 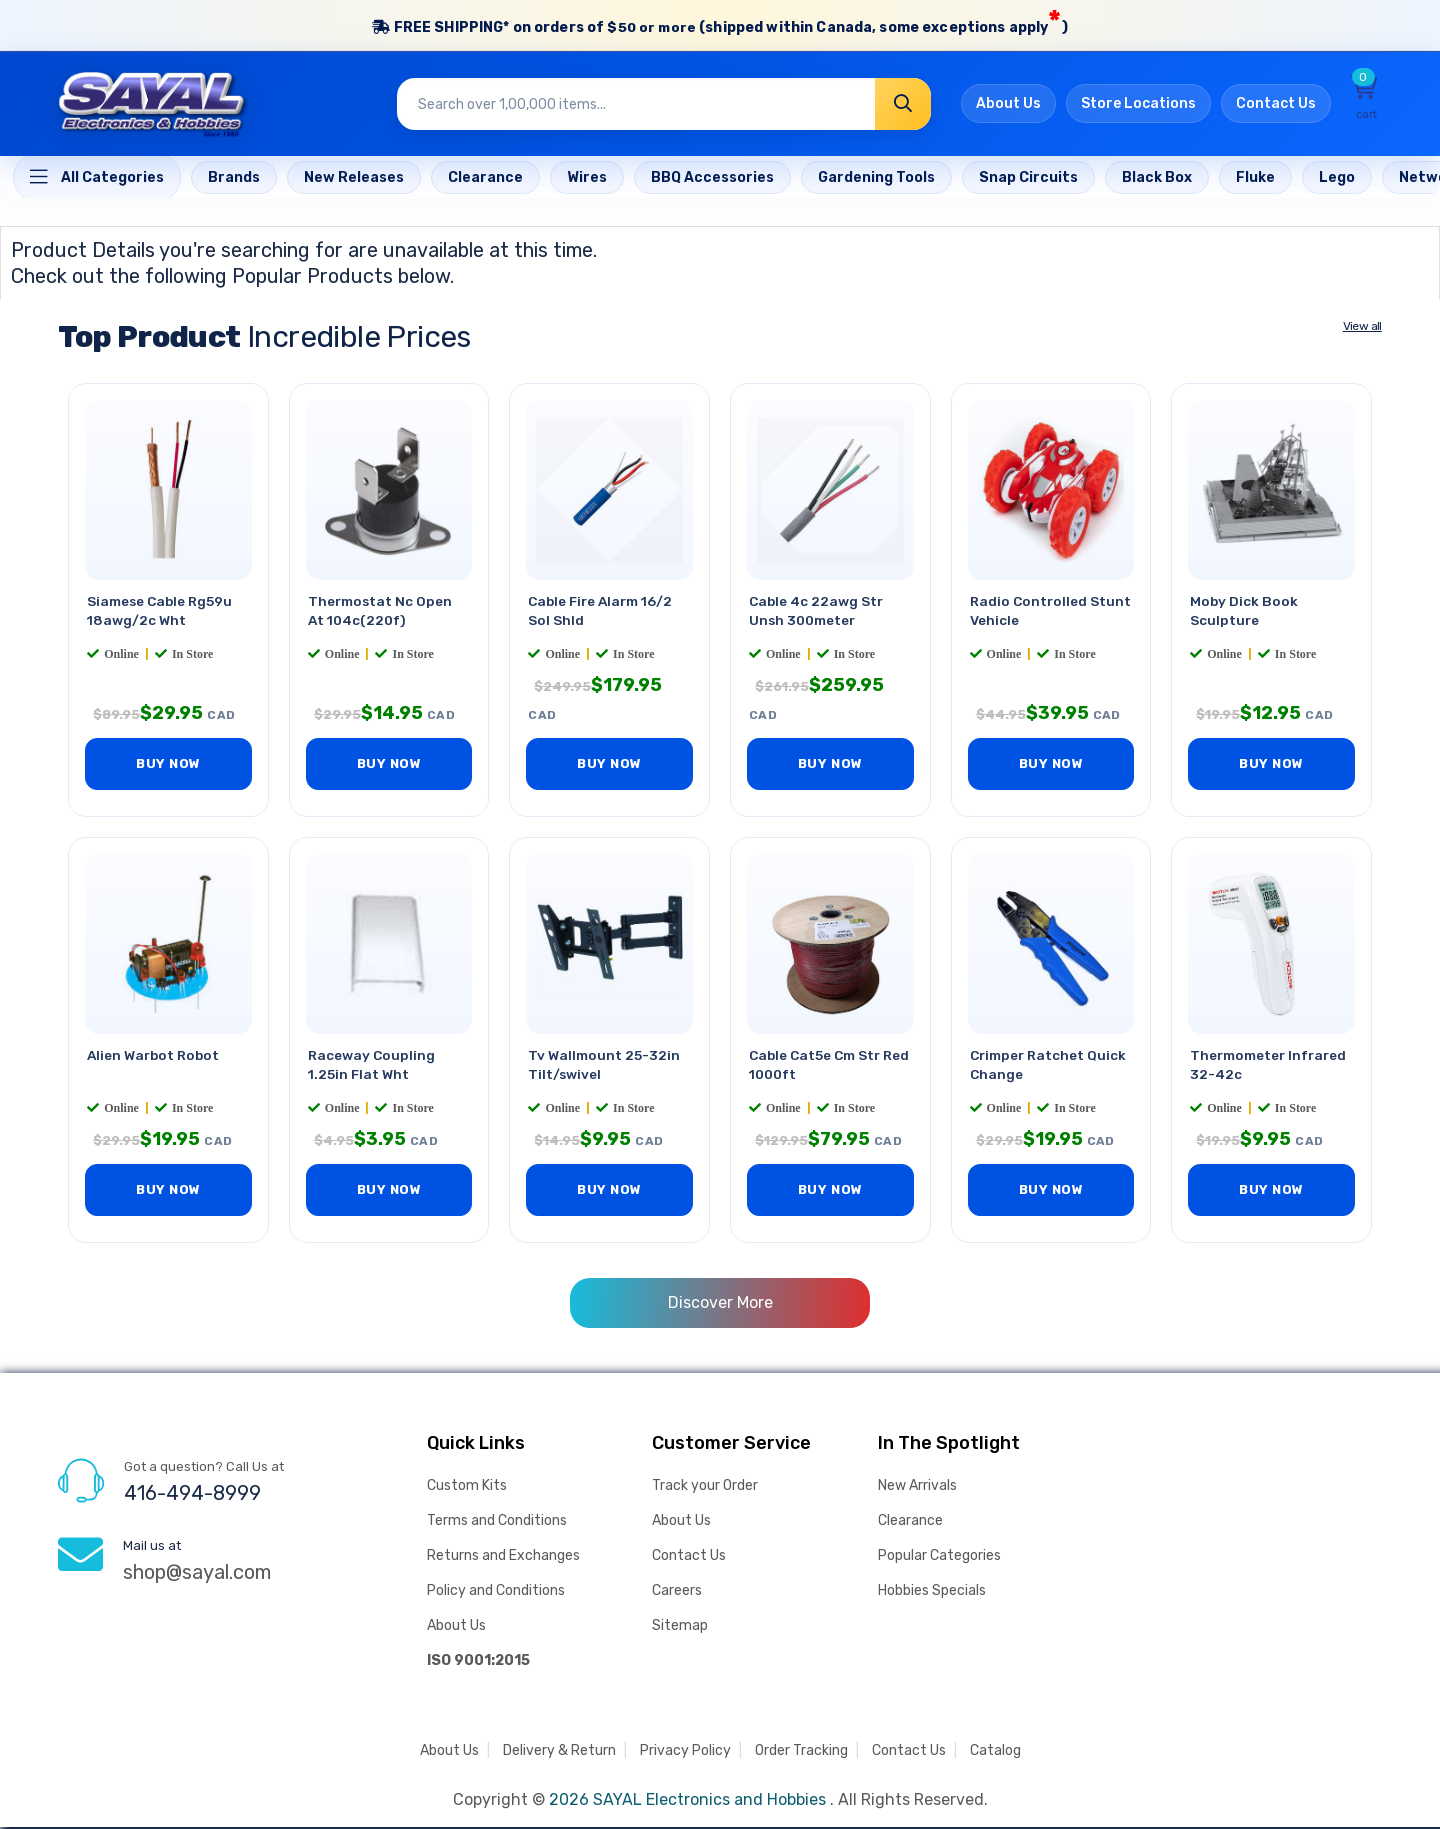 What do you see at coordinates (381, 612) in the screenshot?
I see `Thermostat Nc Open At 104c(220f)` at bounding box center [381, 612].